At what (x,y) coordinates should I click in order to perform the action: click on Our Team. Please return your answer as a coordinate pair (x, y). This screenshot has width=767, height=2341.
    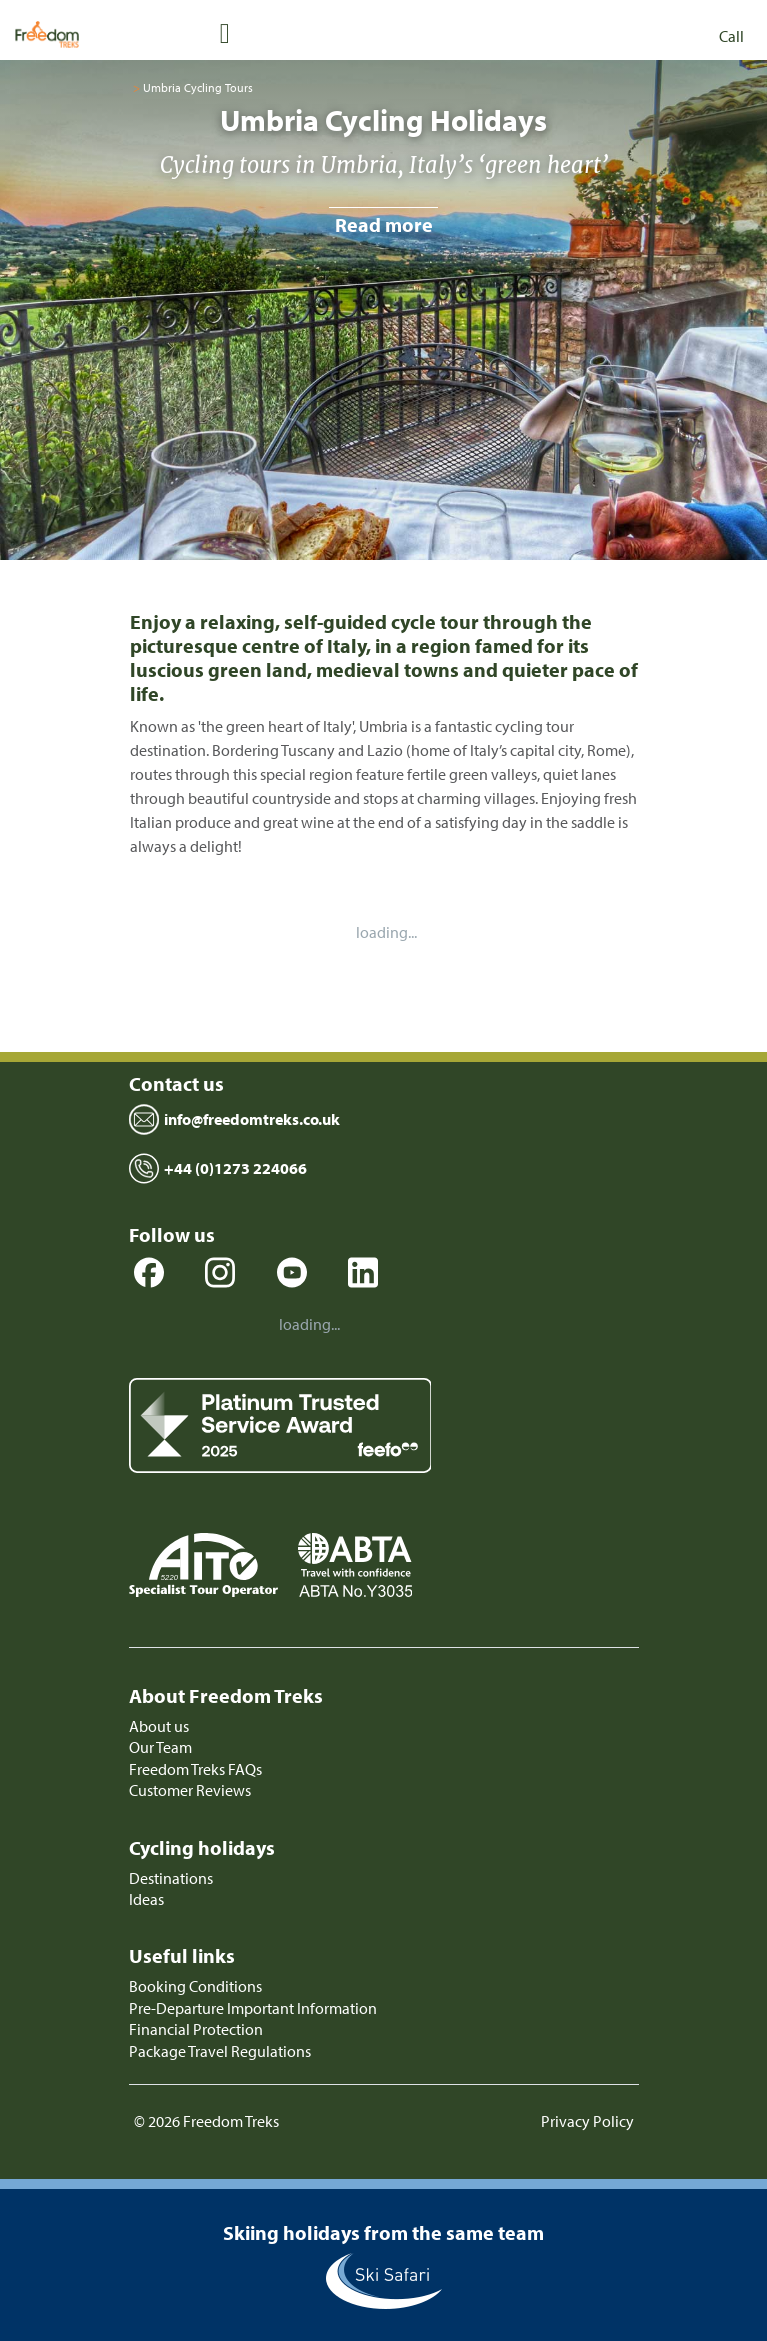
    Looking at the image, I should click on (160, 1747).